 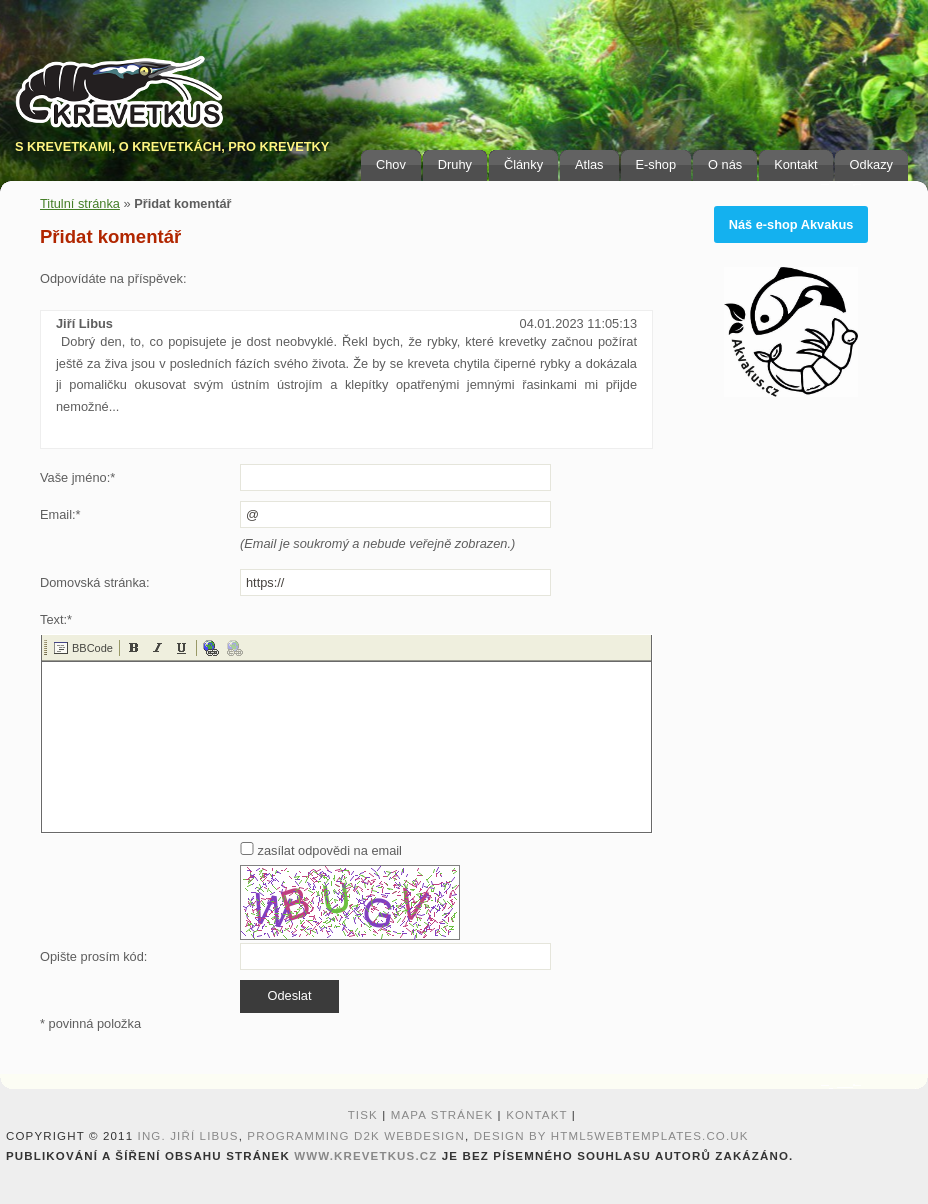 What do you see at coordinates (871, 164) in the screenshot?
I see `Odkazy` at bounding box center [871, 164].